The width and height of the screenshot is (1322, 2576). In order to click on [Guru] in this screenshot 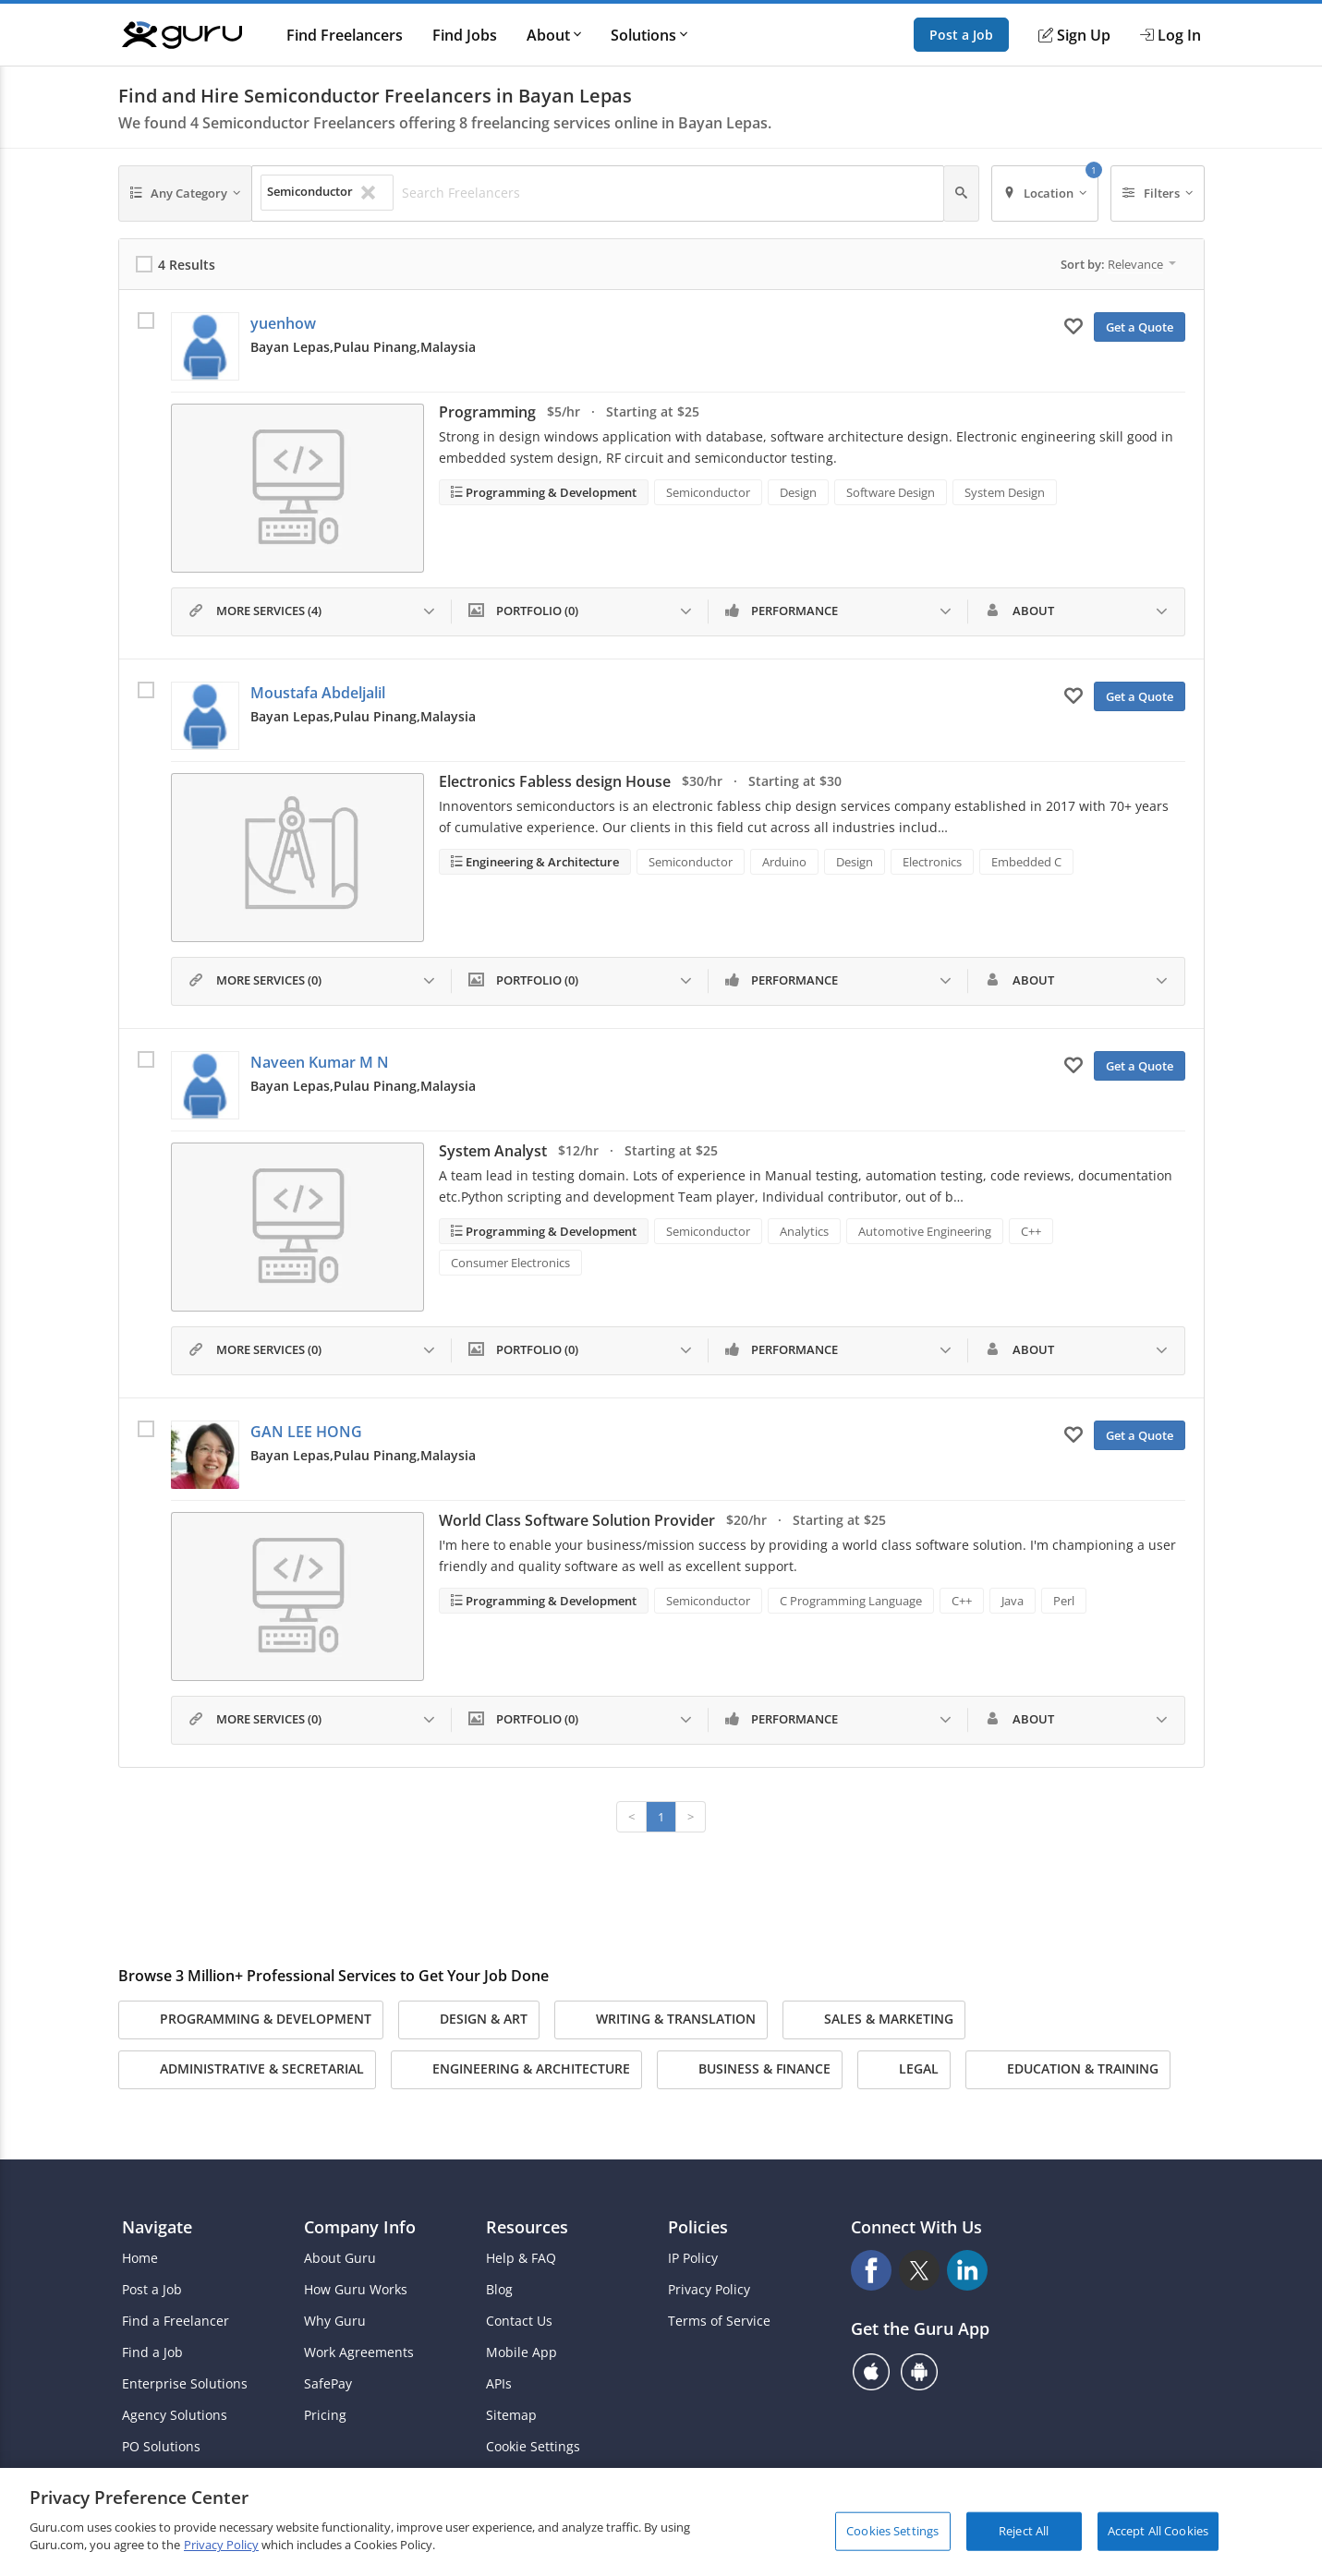, I will do `click(182, 35)`.